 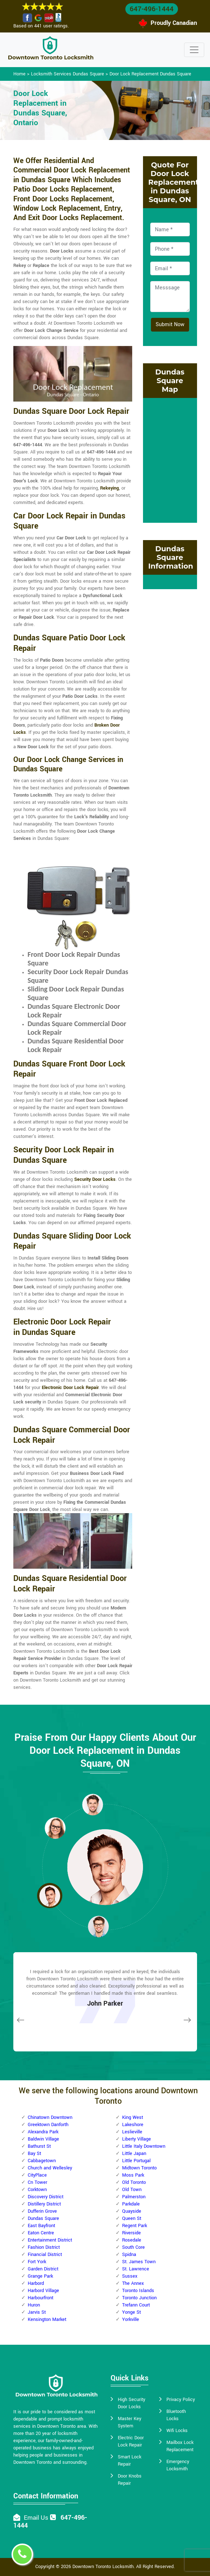 I want to click on Rosedale, so click(x=131, y=2240).